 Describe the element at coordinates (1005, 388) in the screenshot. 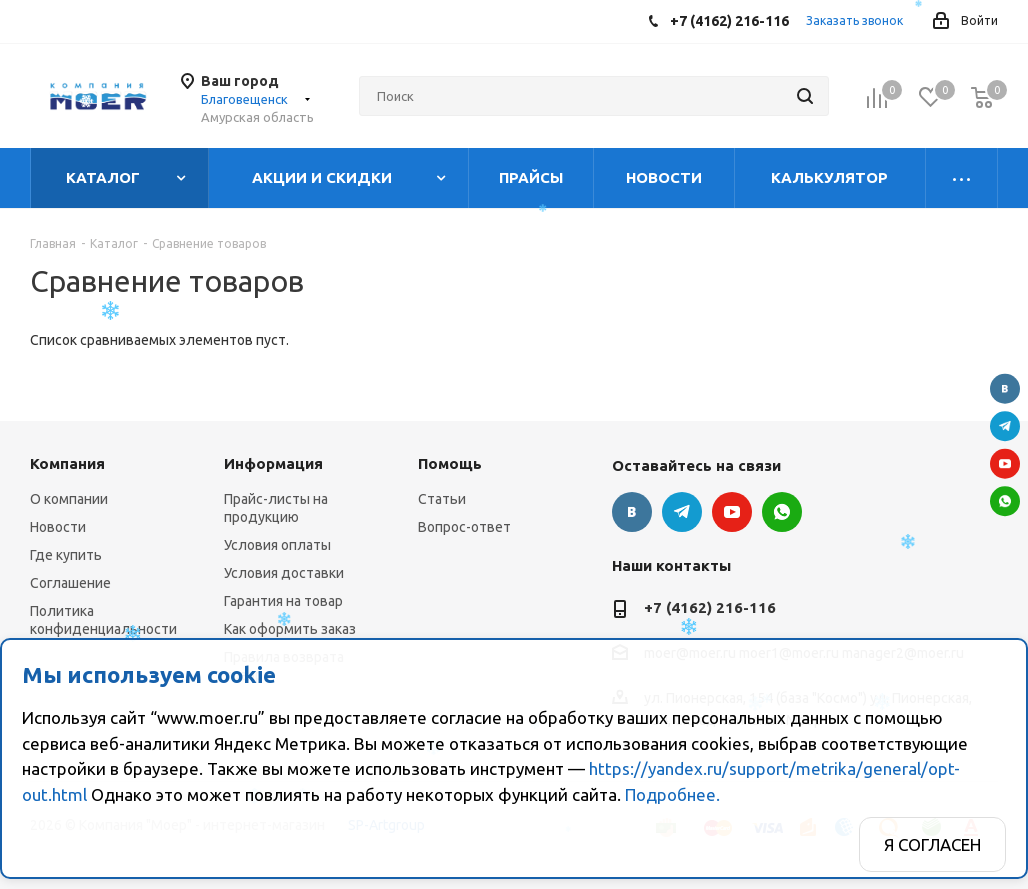

I see `Вконтакте` at that location.